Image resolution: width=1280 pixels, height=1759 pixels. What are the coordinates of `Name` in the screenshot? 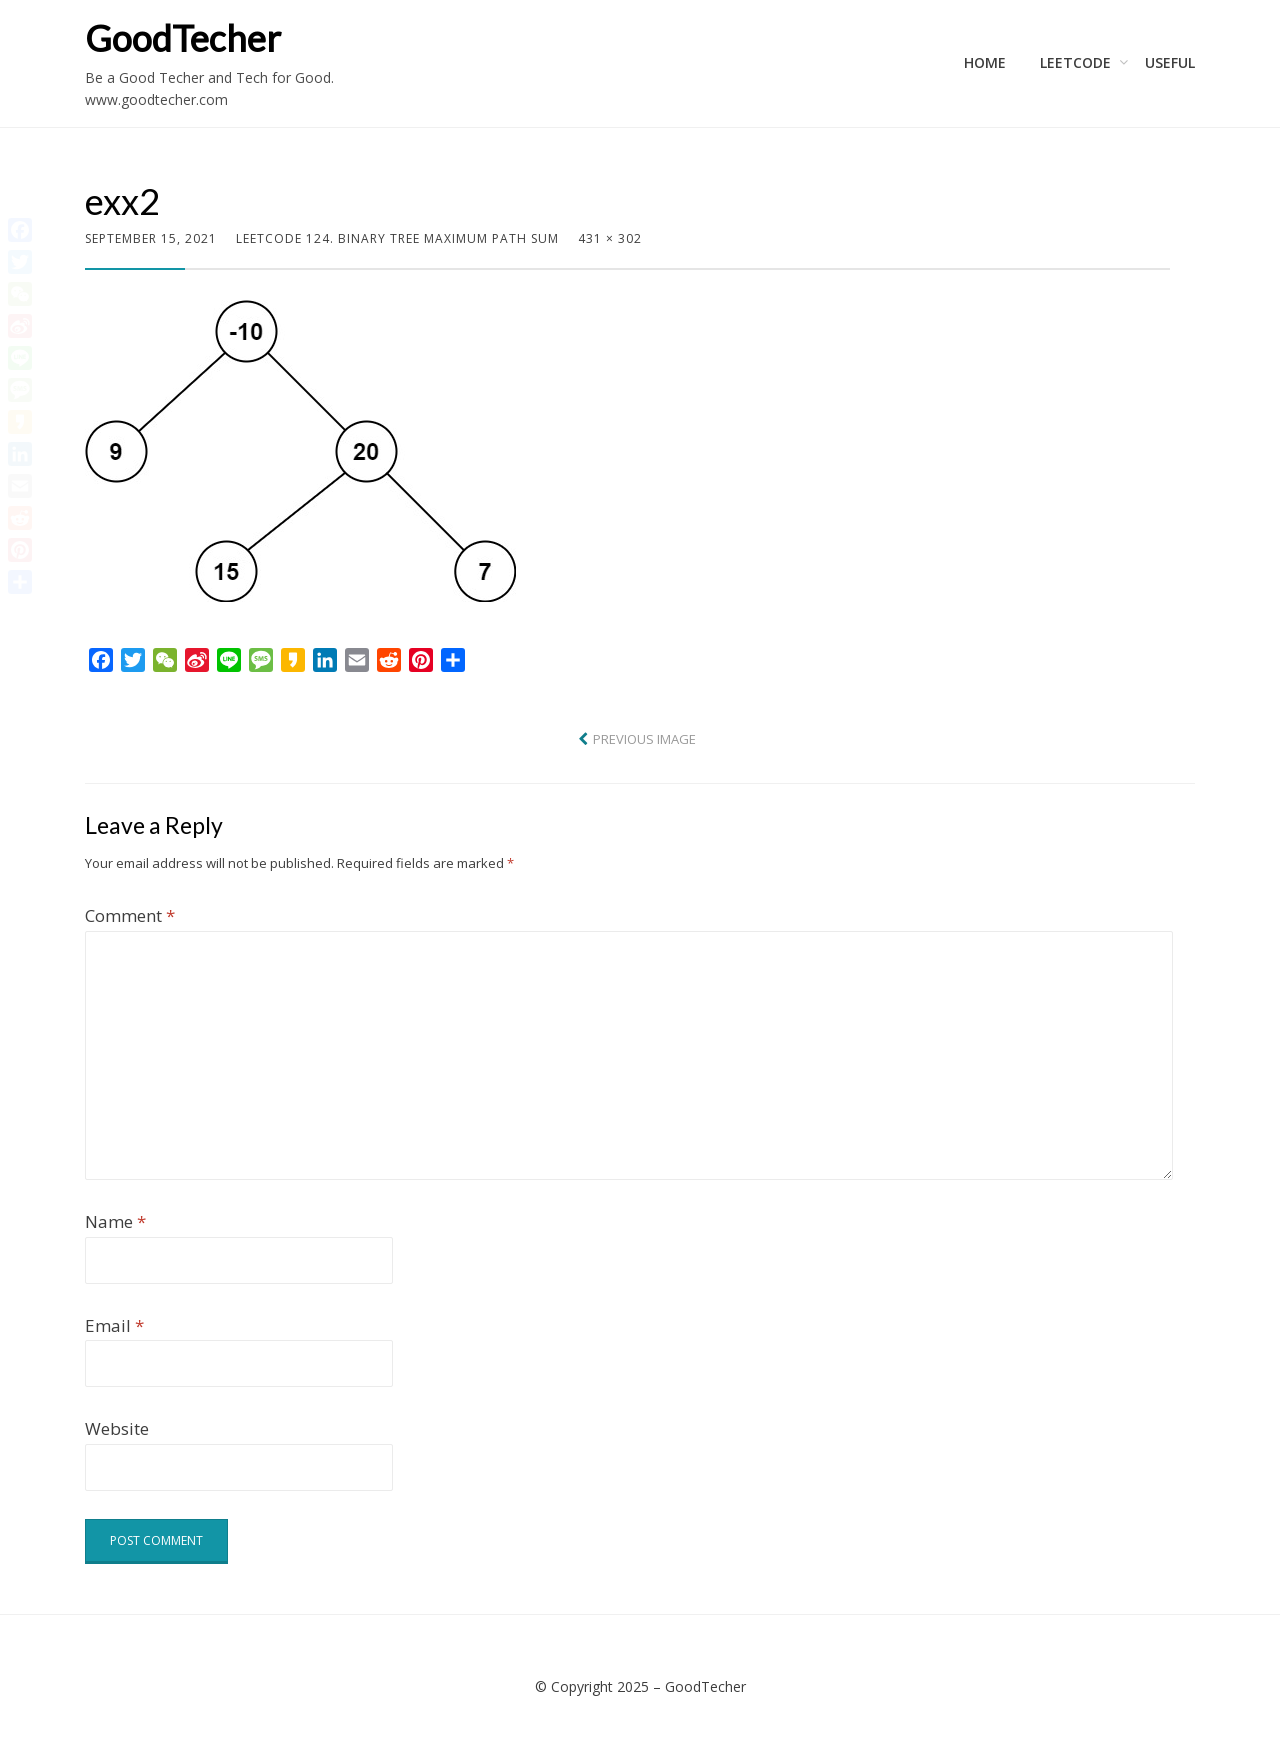 It's located at (115, 1221).